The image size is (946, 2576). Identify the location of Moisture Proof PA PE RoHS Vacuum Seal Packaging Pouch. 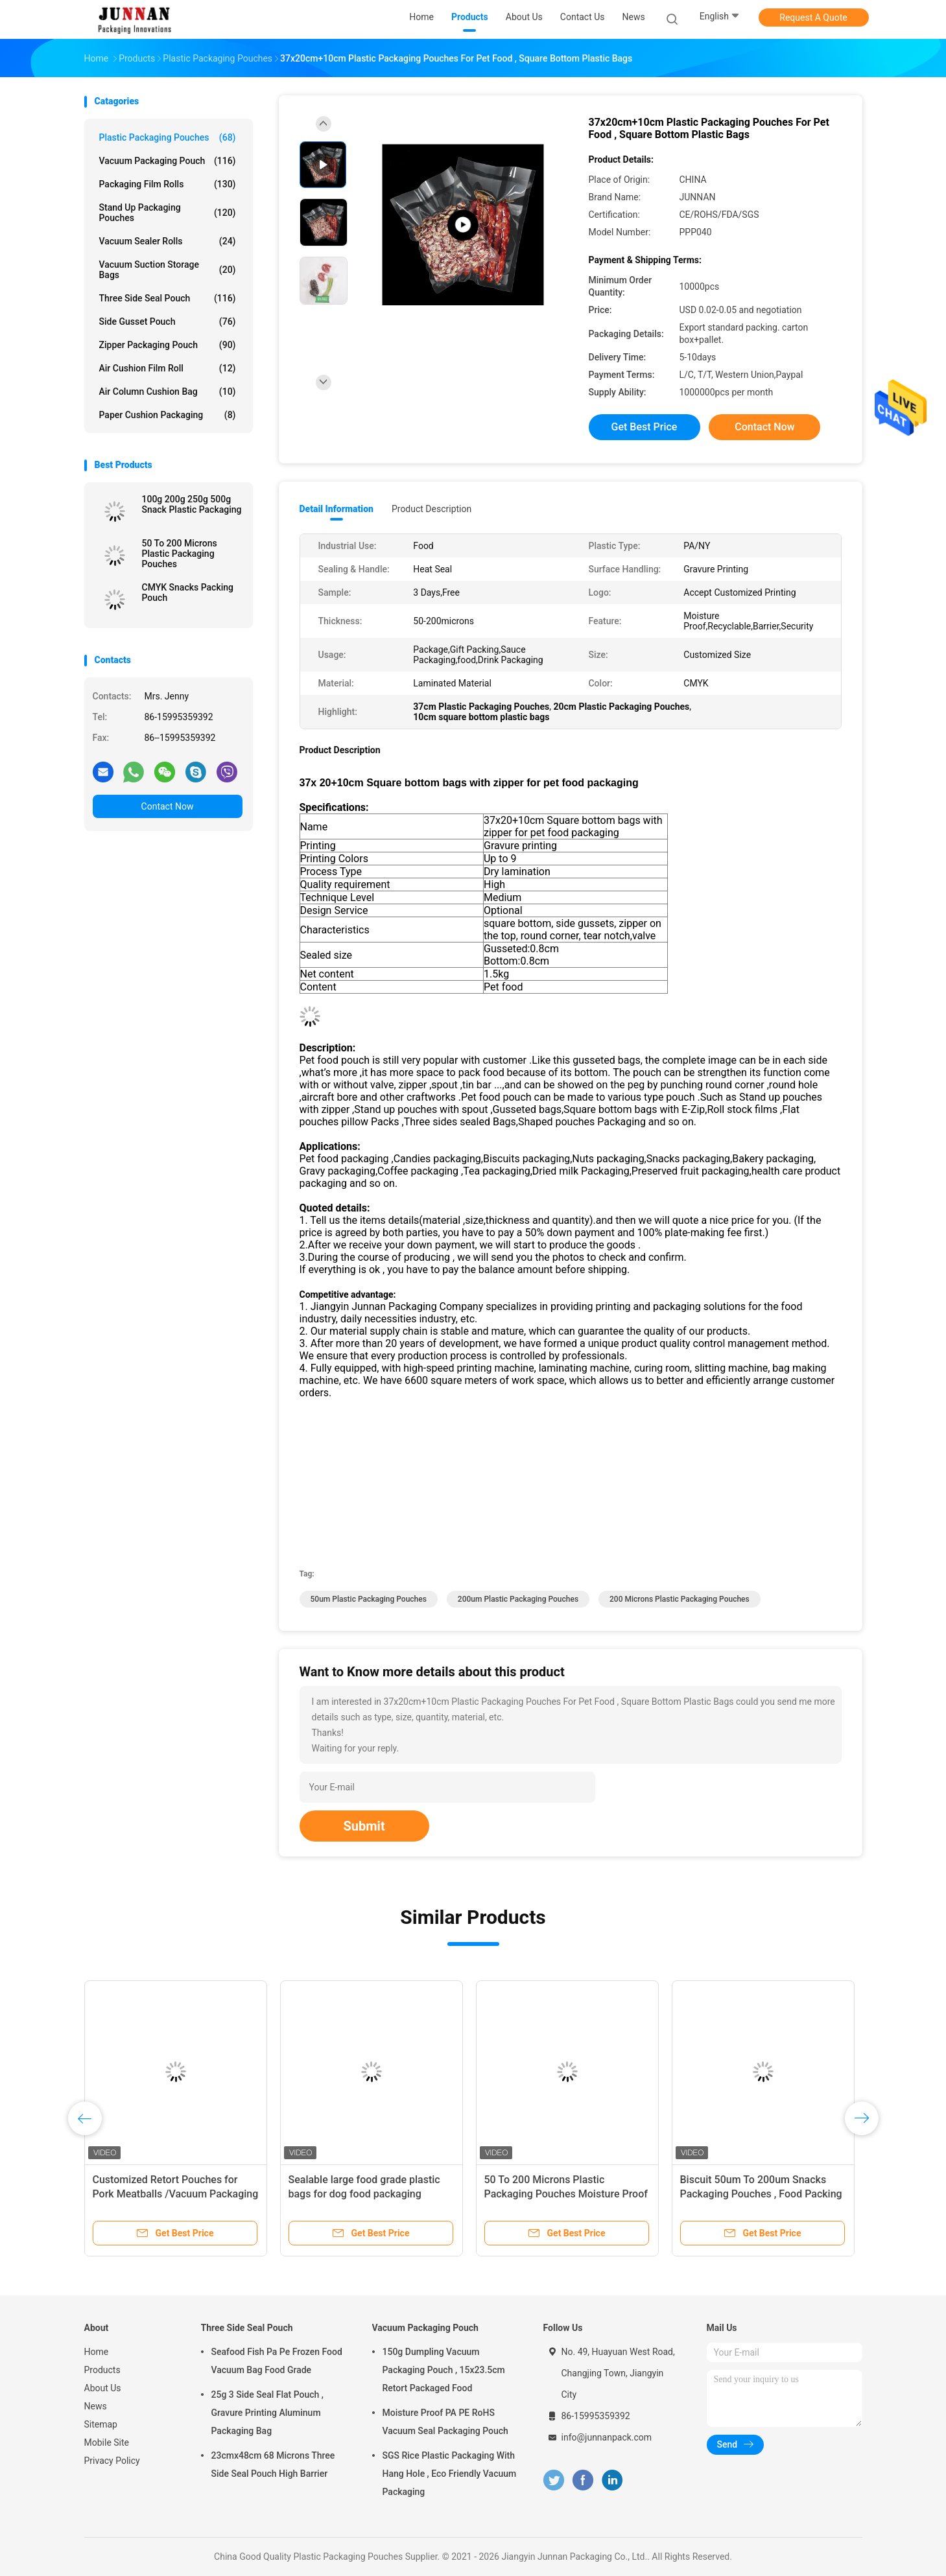
(445, 2421).